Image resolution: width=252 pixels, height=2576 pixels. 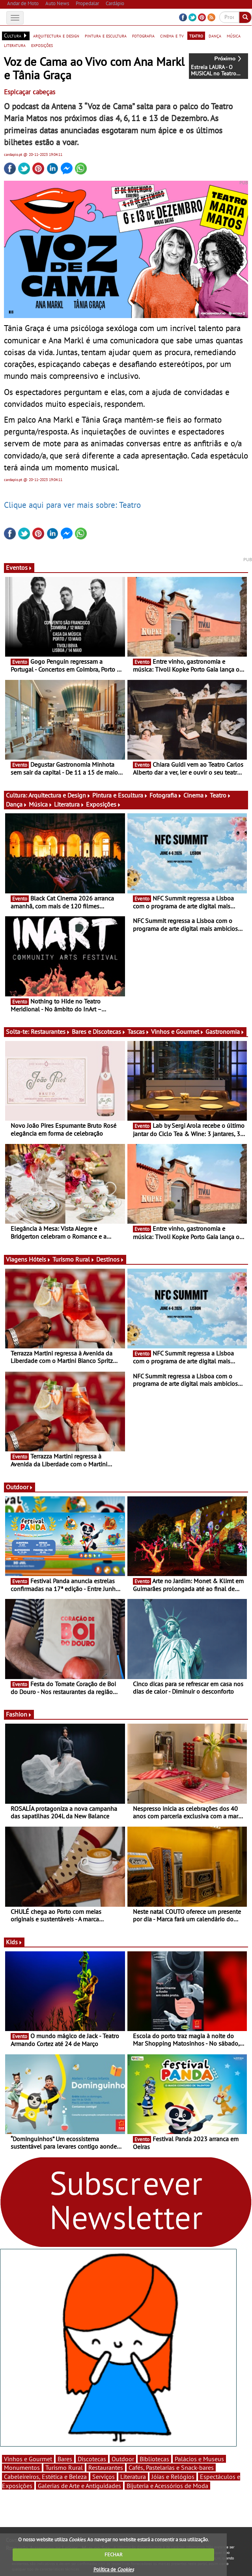 What do you see at coordinates (73, 1259) in the screenshot?
I see `Turismo Rural` at bounding box center [73, 1259].